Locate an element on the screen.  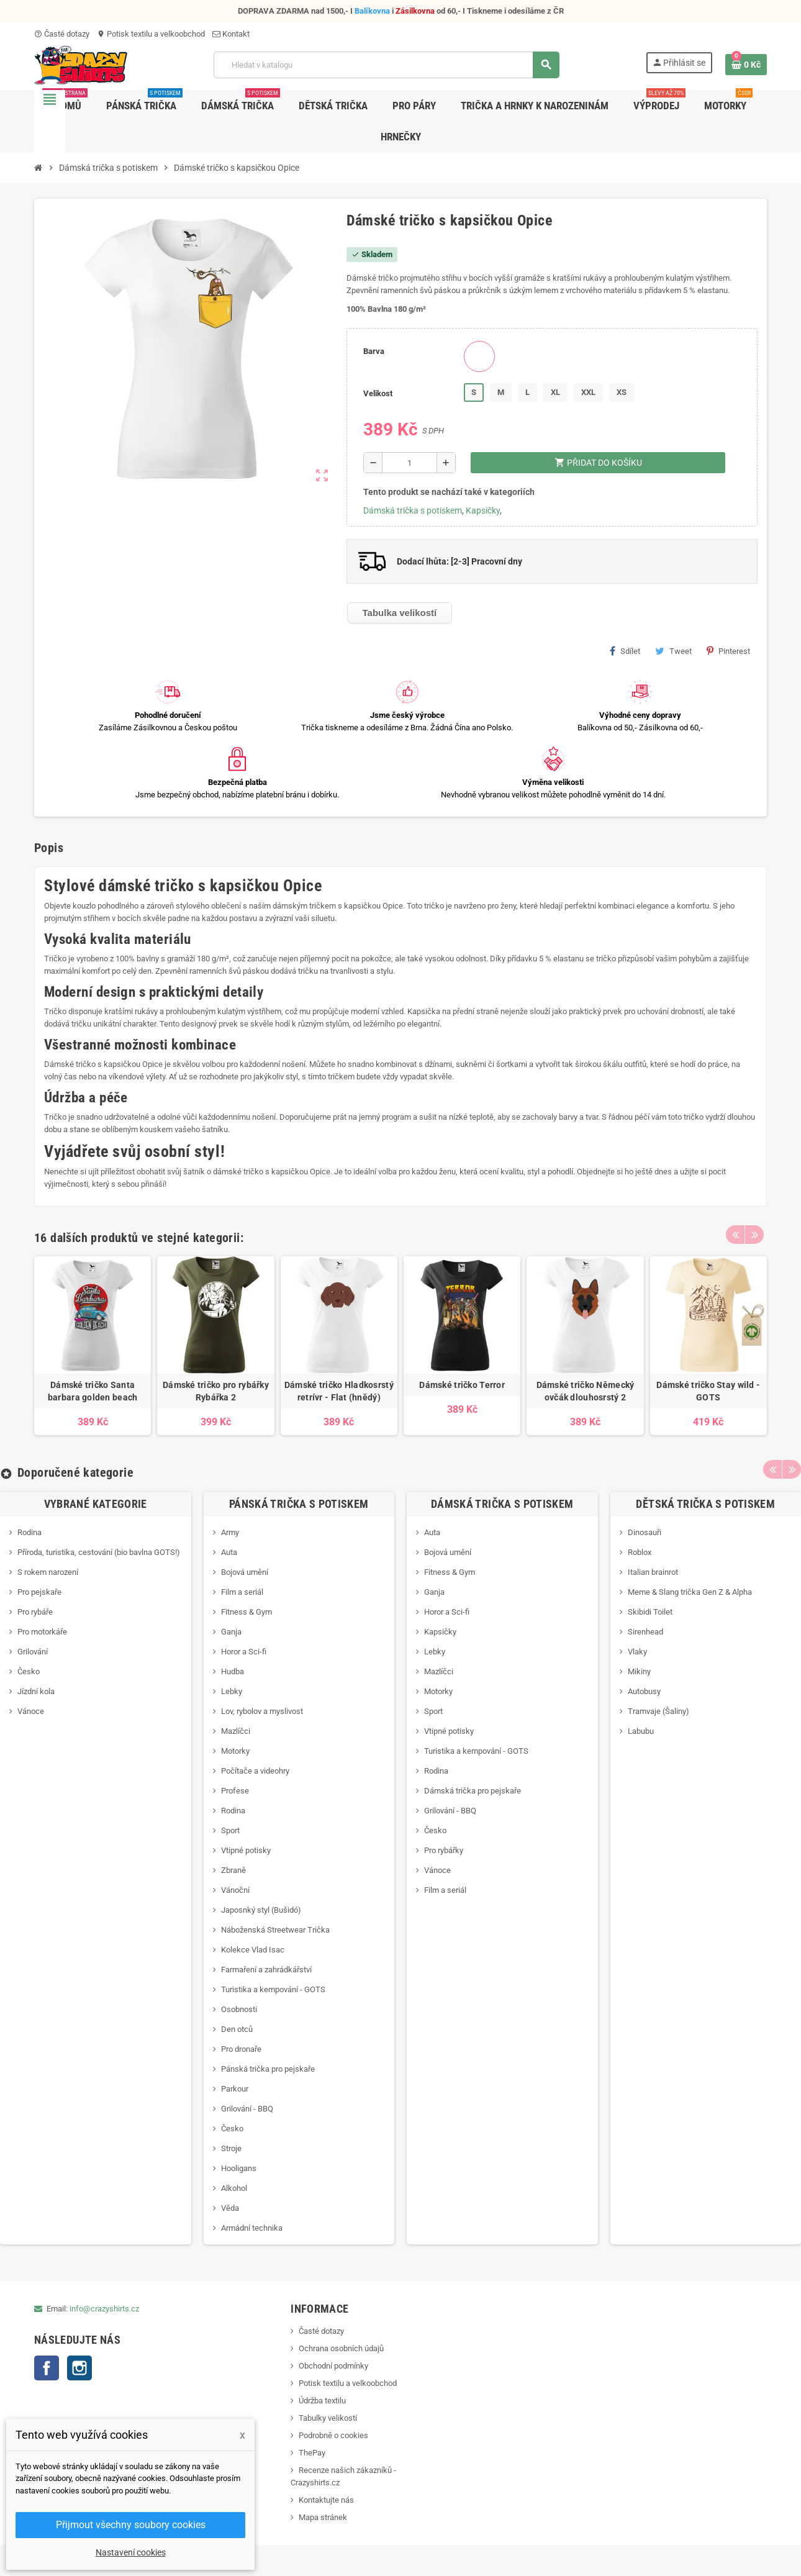
Tramvaje (Šaliny) is located at coordinates (658, 1711).